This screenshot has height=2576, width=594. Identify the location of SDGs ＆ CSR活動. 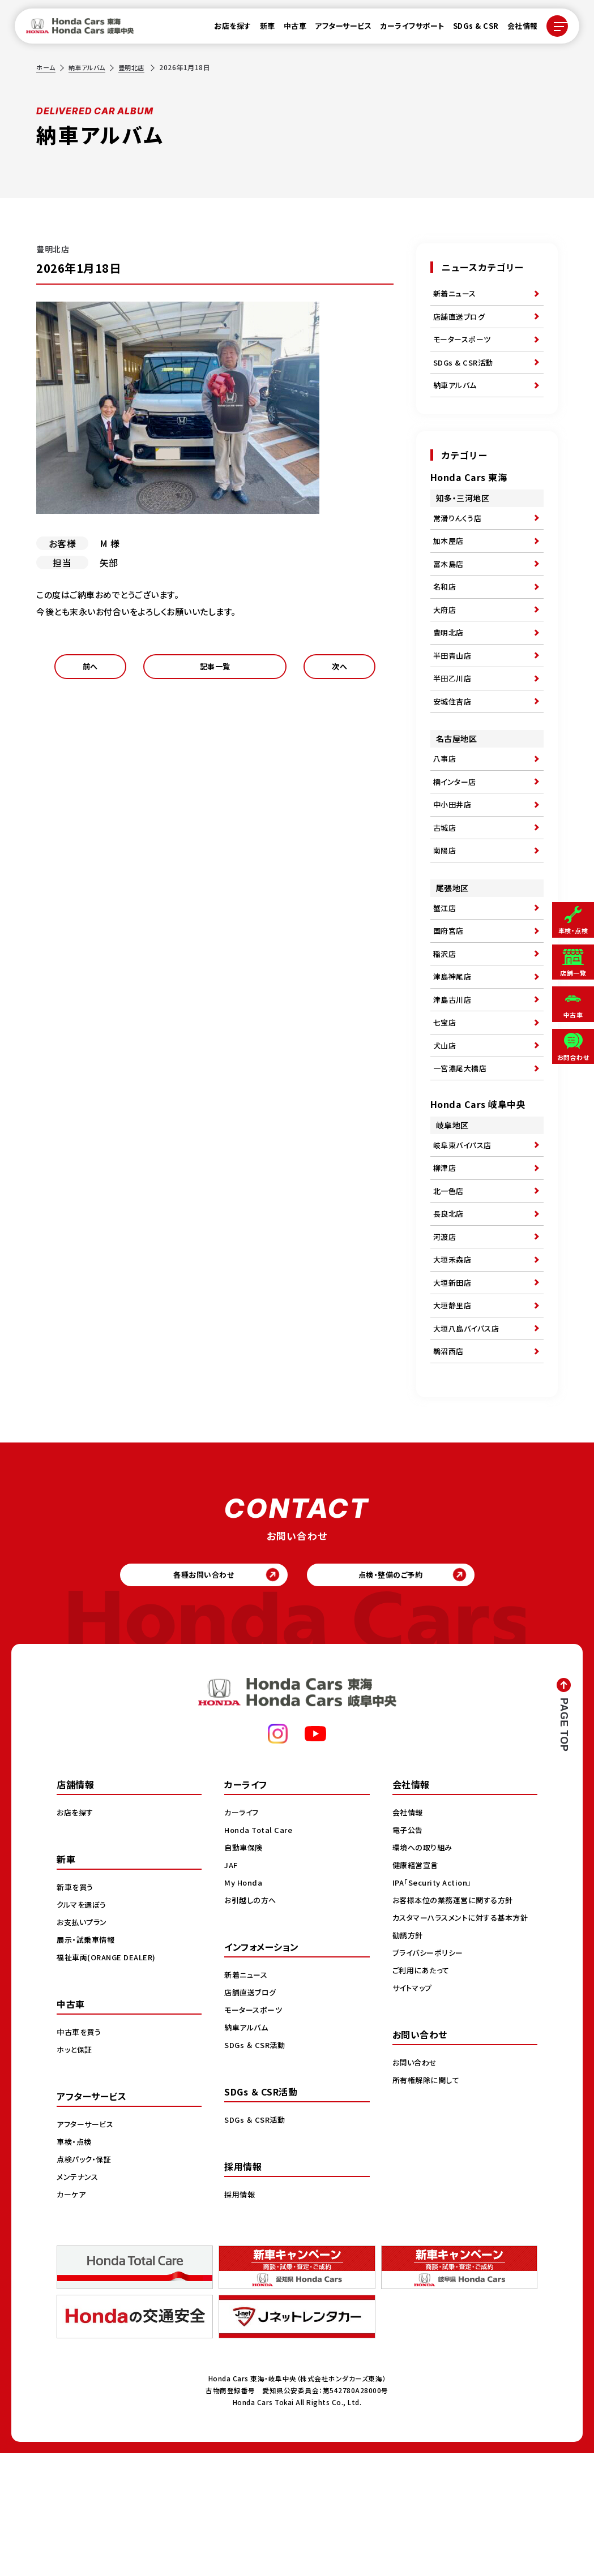
(256, 2167).